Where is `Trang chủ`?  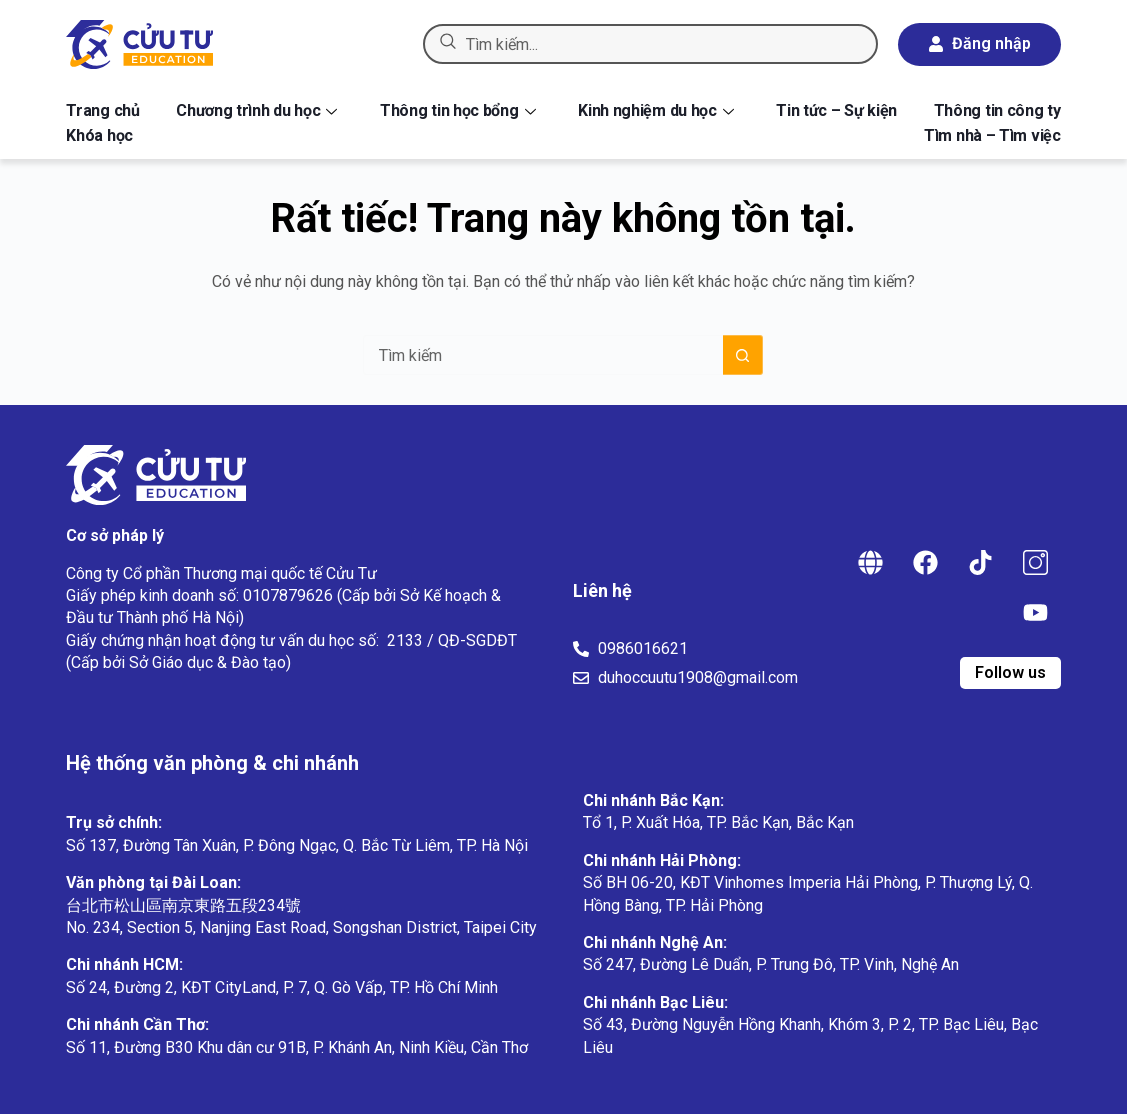
Trang chủ is located at coordinates (102, 110).